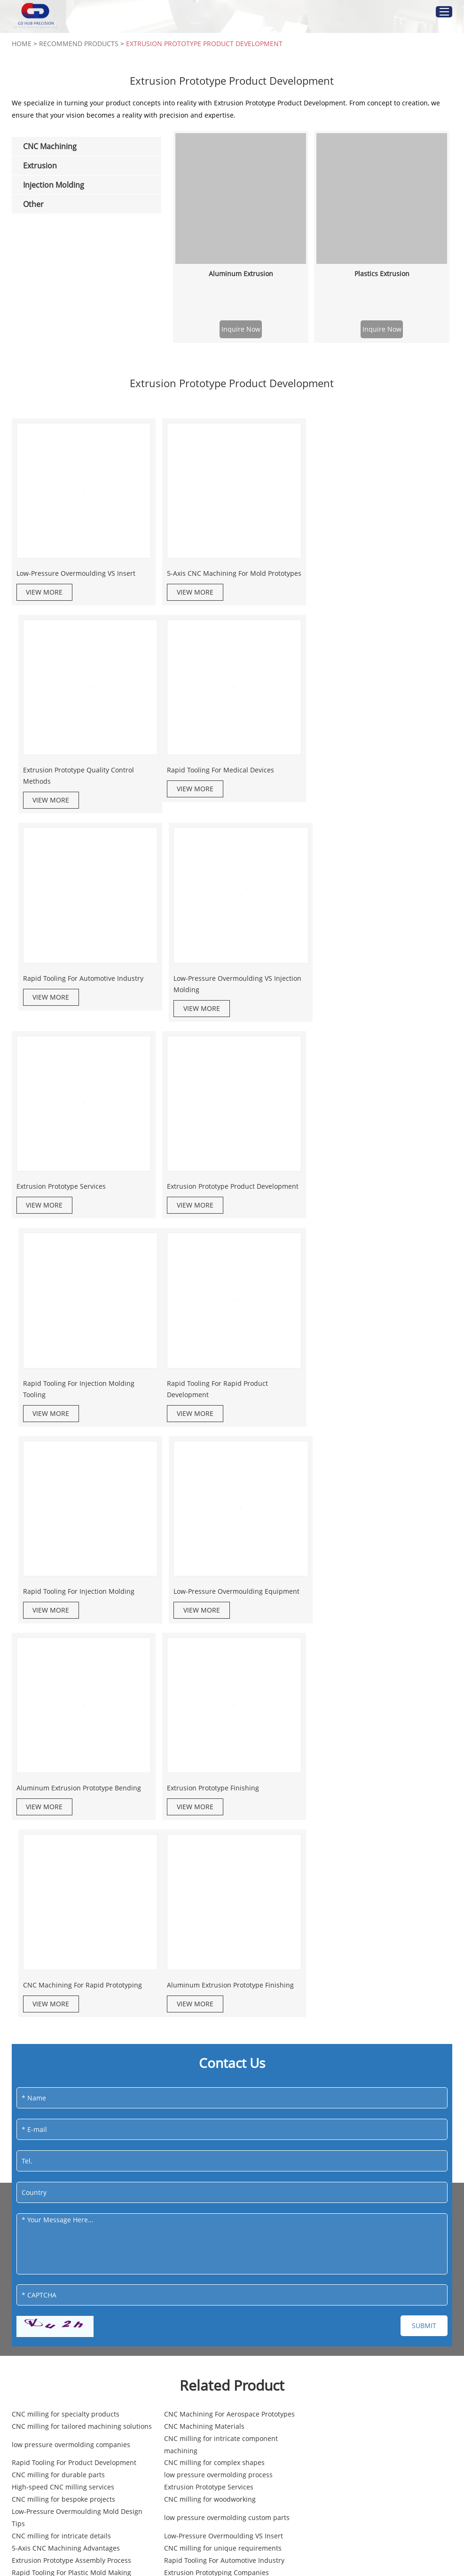  I want to click on CNC milling for intricate manufacturing, so click(220, 2157).